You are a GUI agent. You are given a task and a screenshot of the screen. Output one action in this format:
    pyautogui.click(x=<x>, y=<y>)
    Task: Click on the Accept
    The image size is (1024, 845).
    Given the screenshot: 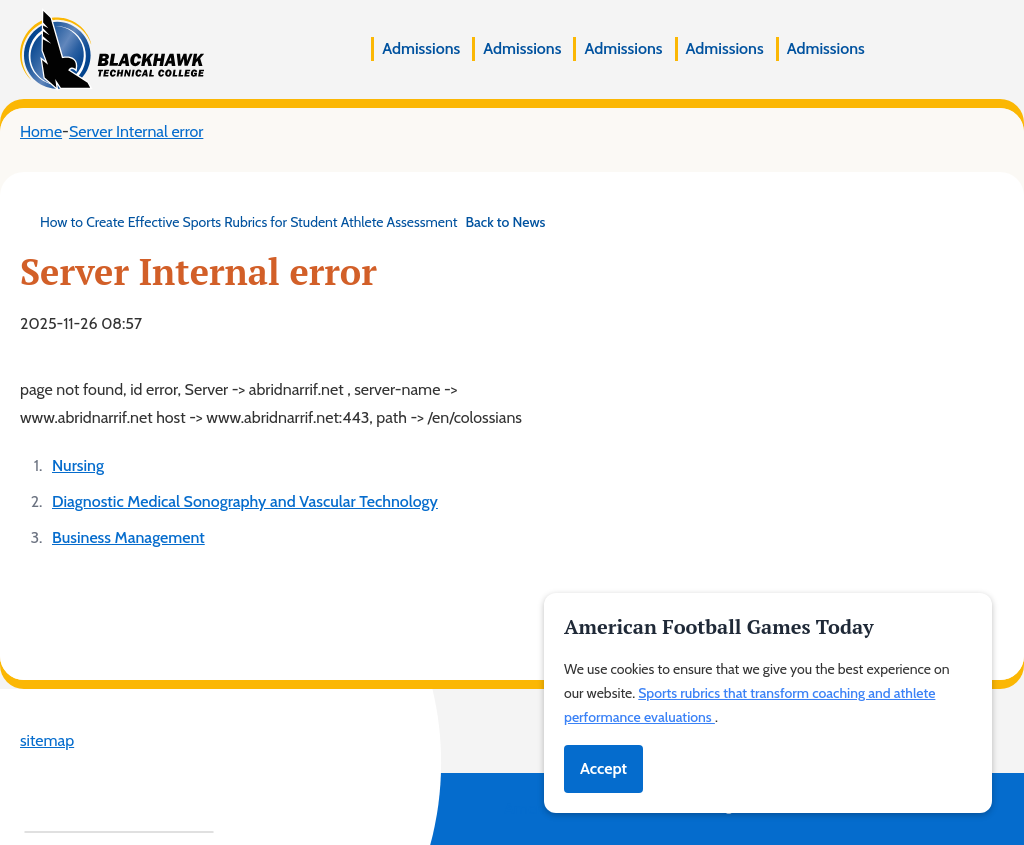 What is the action you would take?
    pyautogui.click(x=603, y=768)
    